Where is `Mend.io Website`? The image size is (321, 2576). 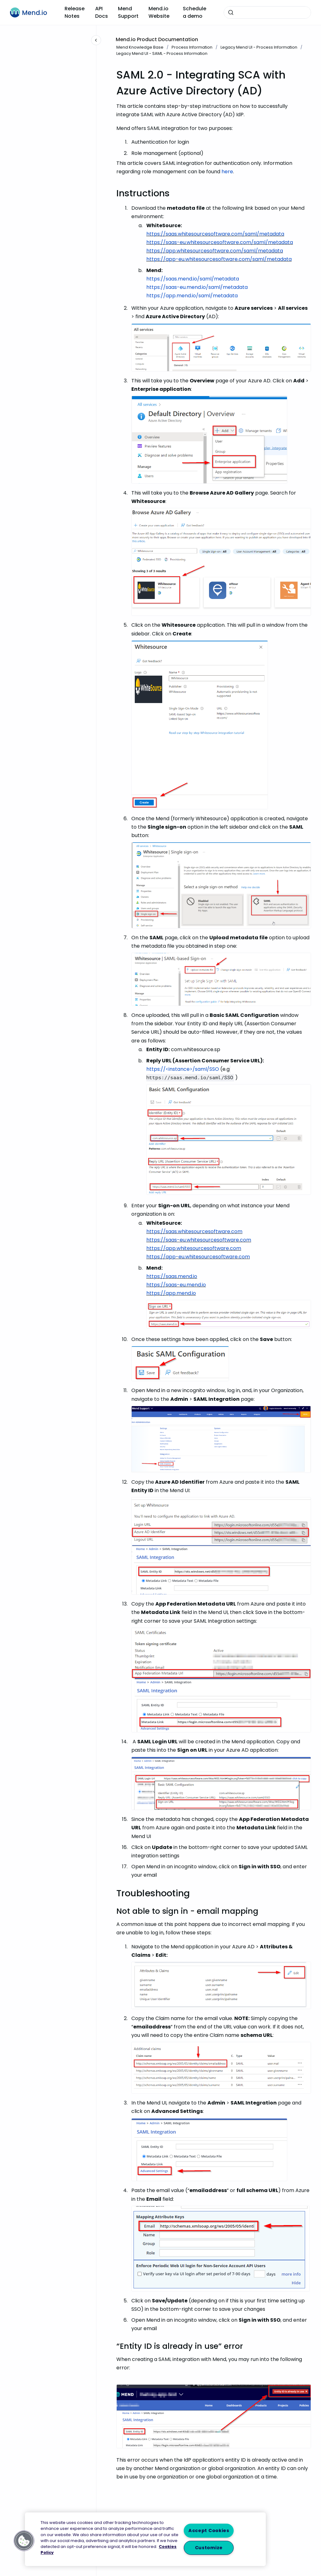
Mend.io Website is located at coordinates (158, 12).